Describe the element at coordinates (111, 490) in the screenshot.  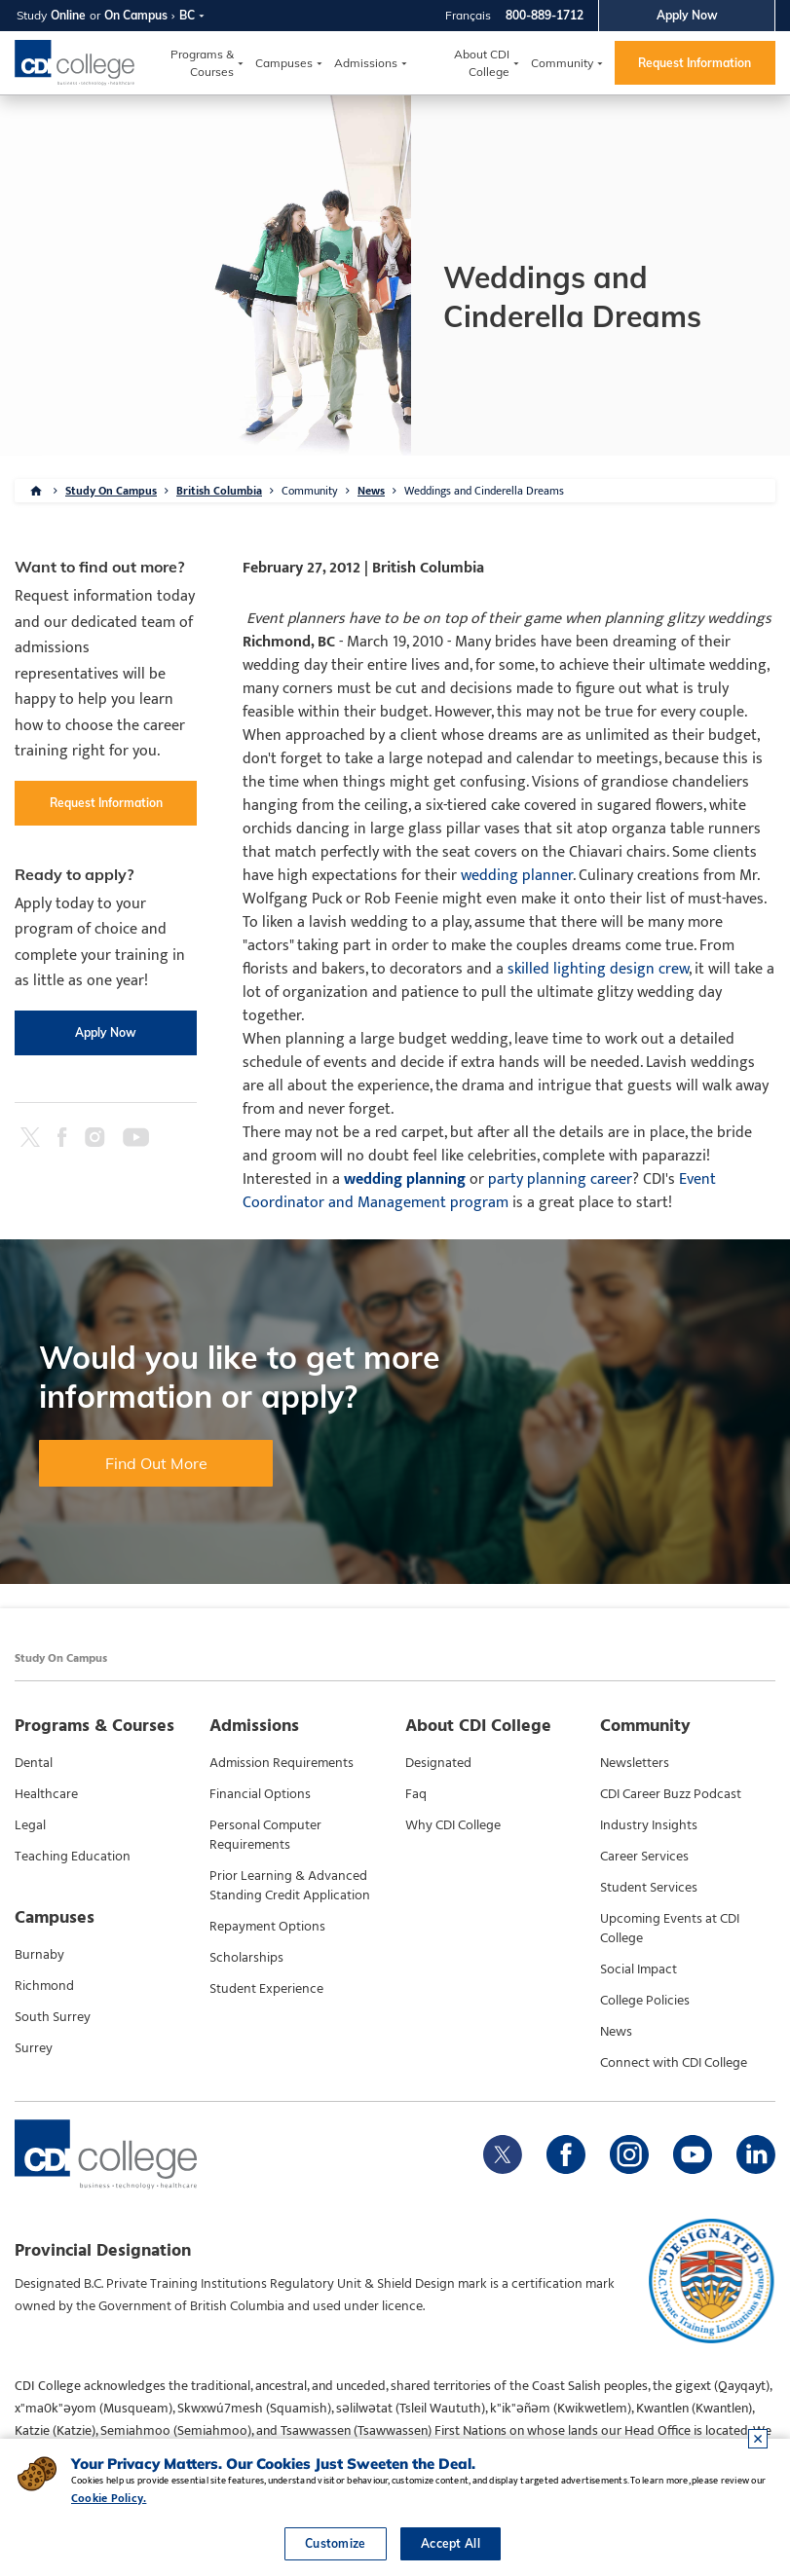
I see `Study On Campus` at that location.